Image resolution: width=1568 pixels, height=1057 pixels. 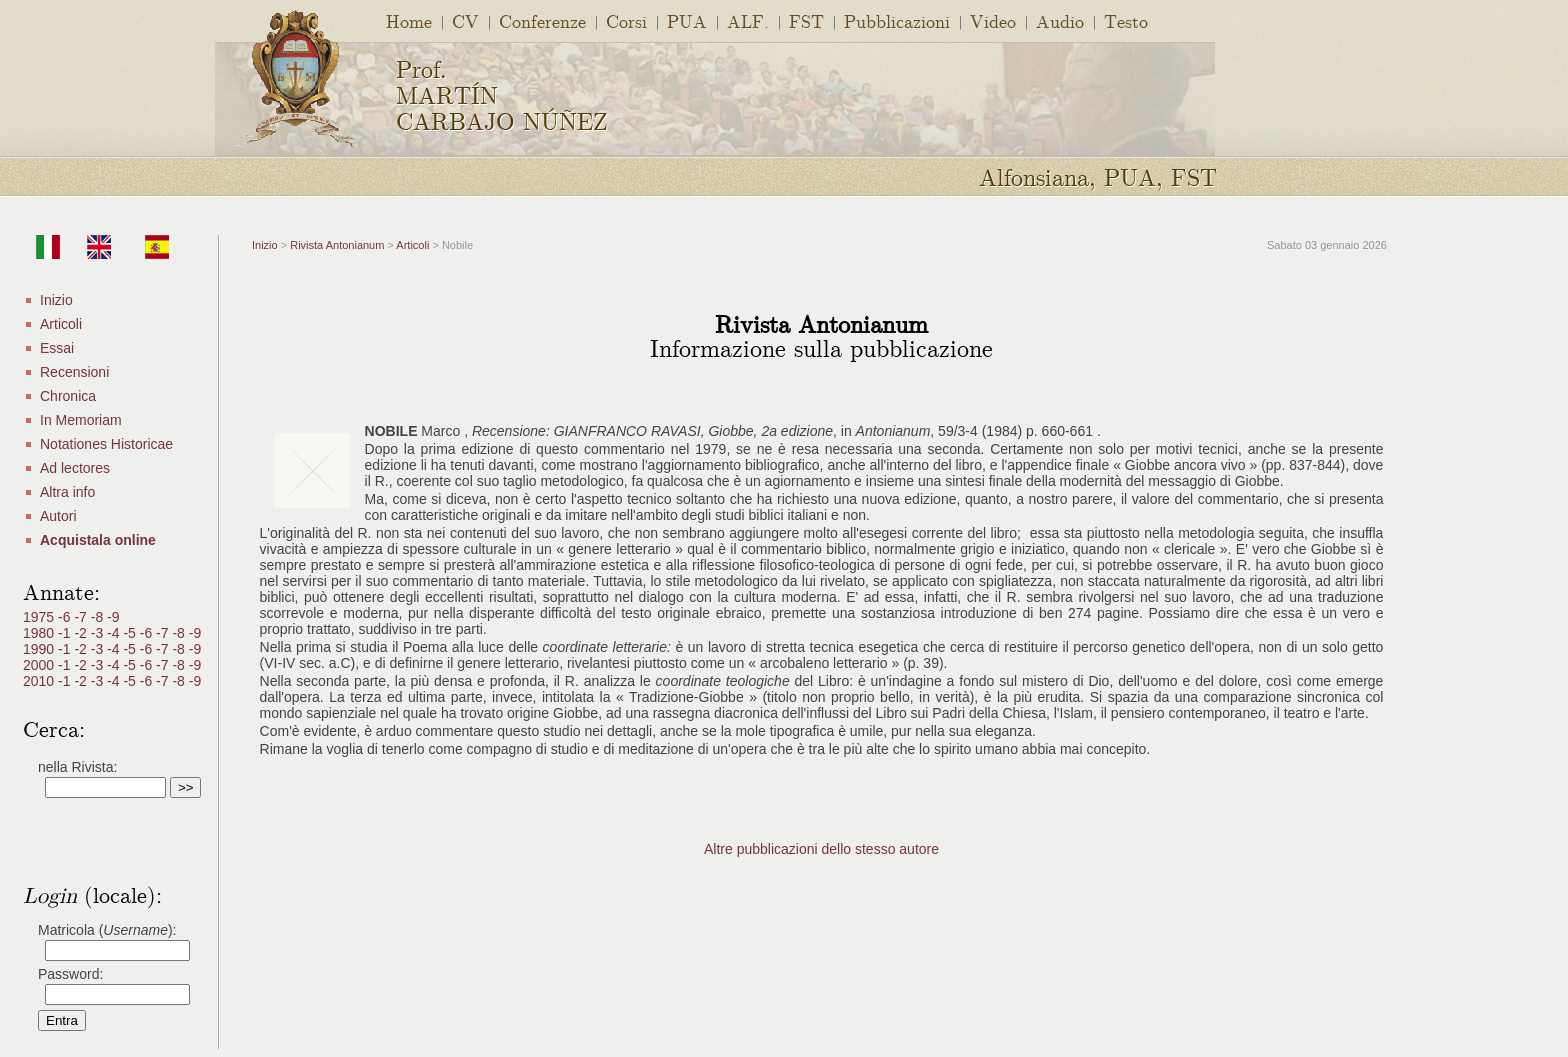 What do you see at coordinates (106, 444) in the screenshot?
I see `Notationes Historicae` at bounding box center [106, 444].